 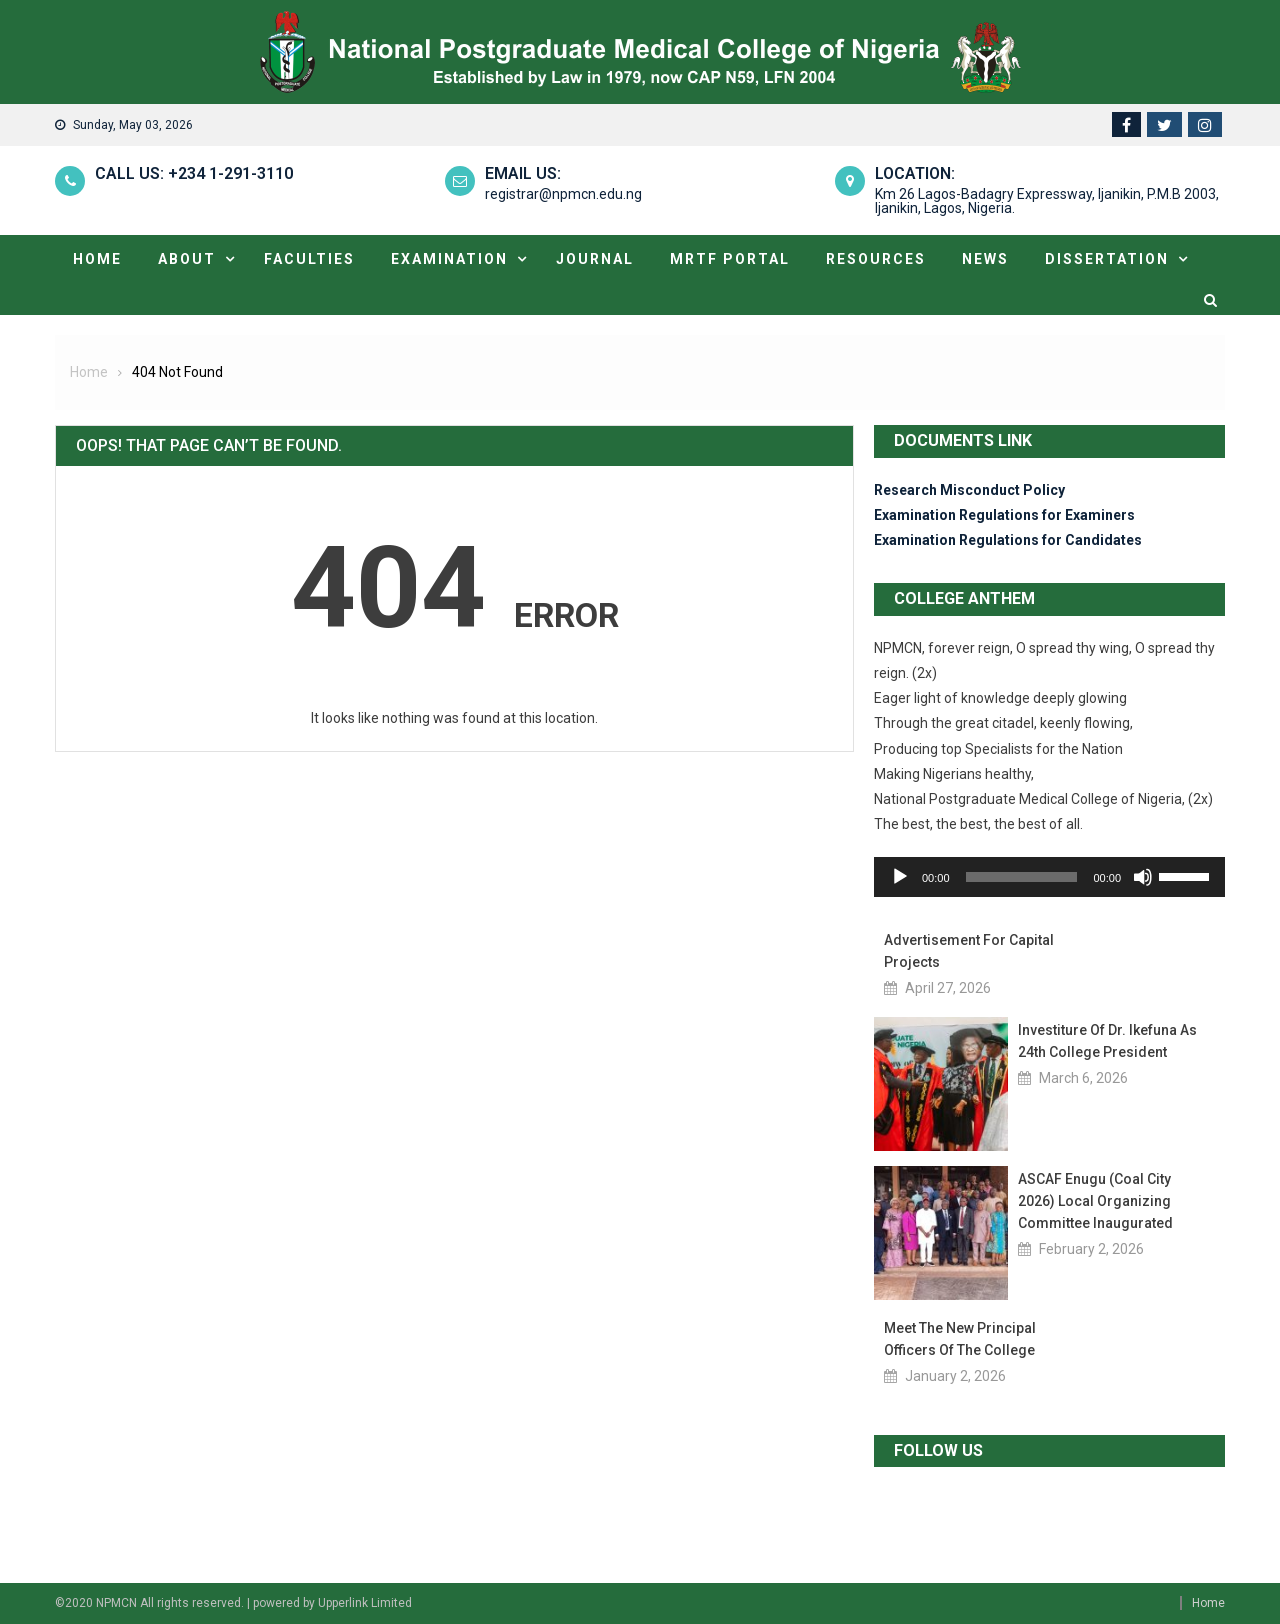 I want to click on [Play], so click(x=900, y=877).